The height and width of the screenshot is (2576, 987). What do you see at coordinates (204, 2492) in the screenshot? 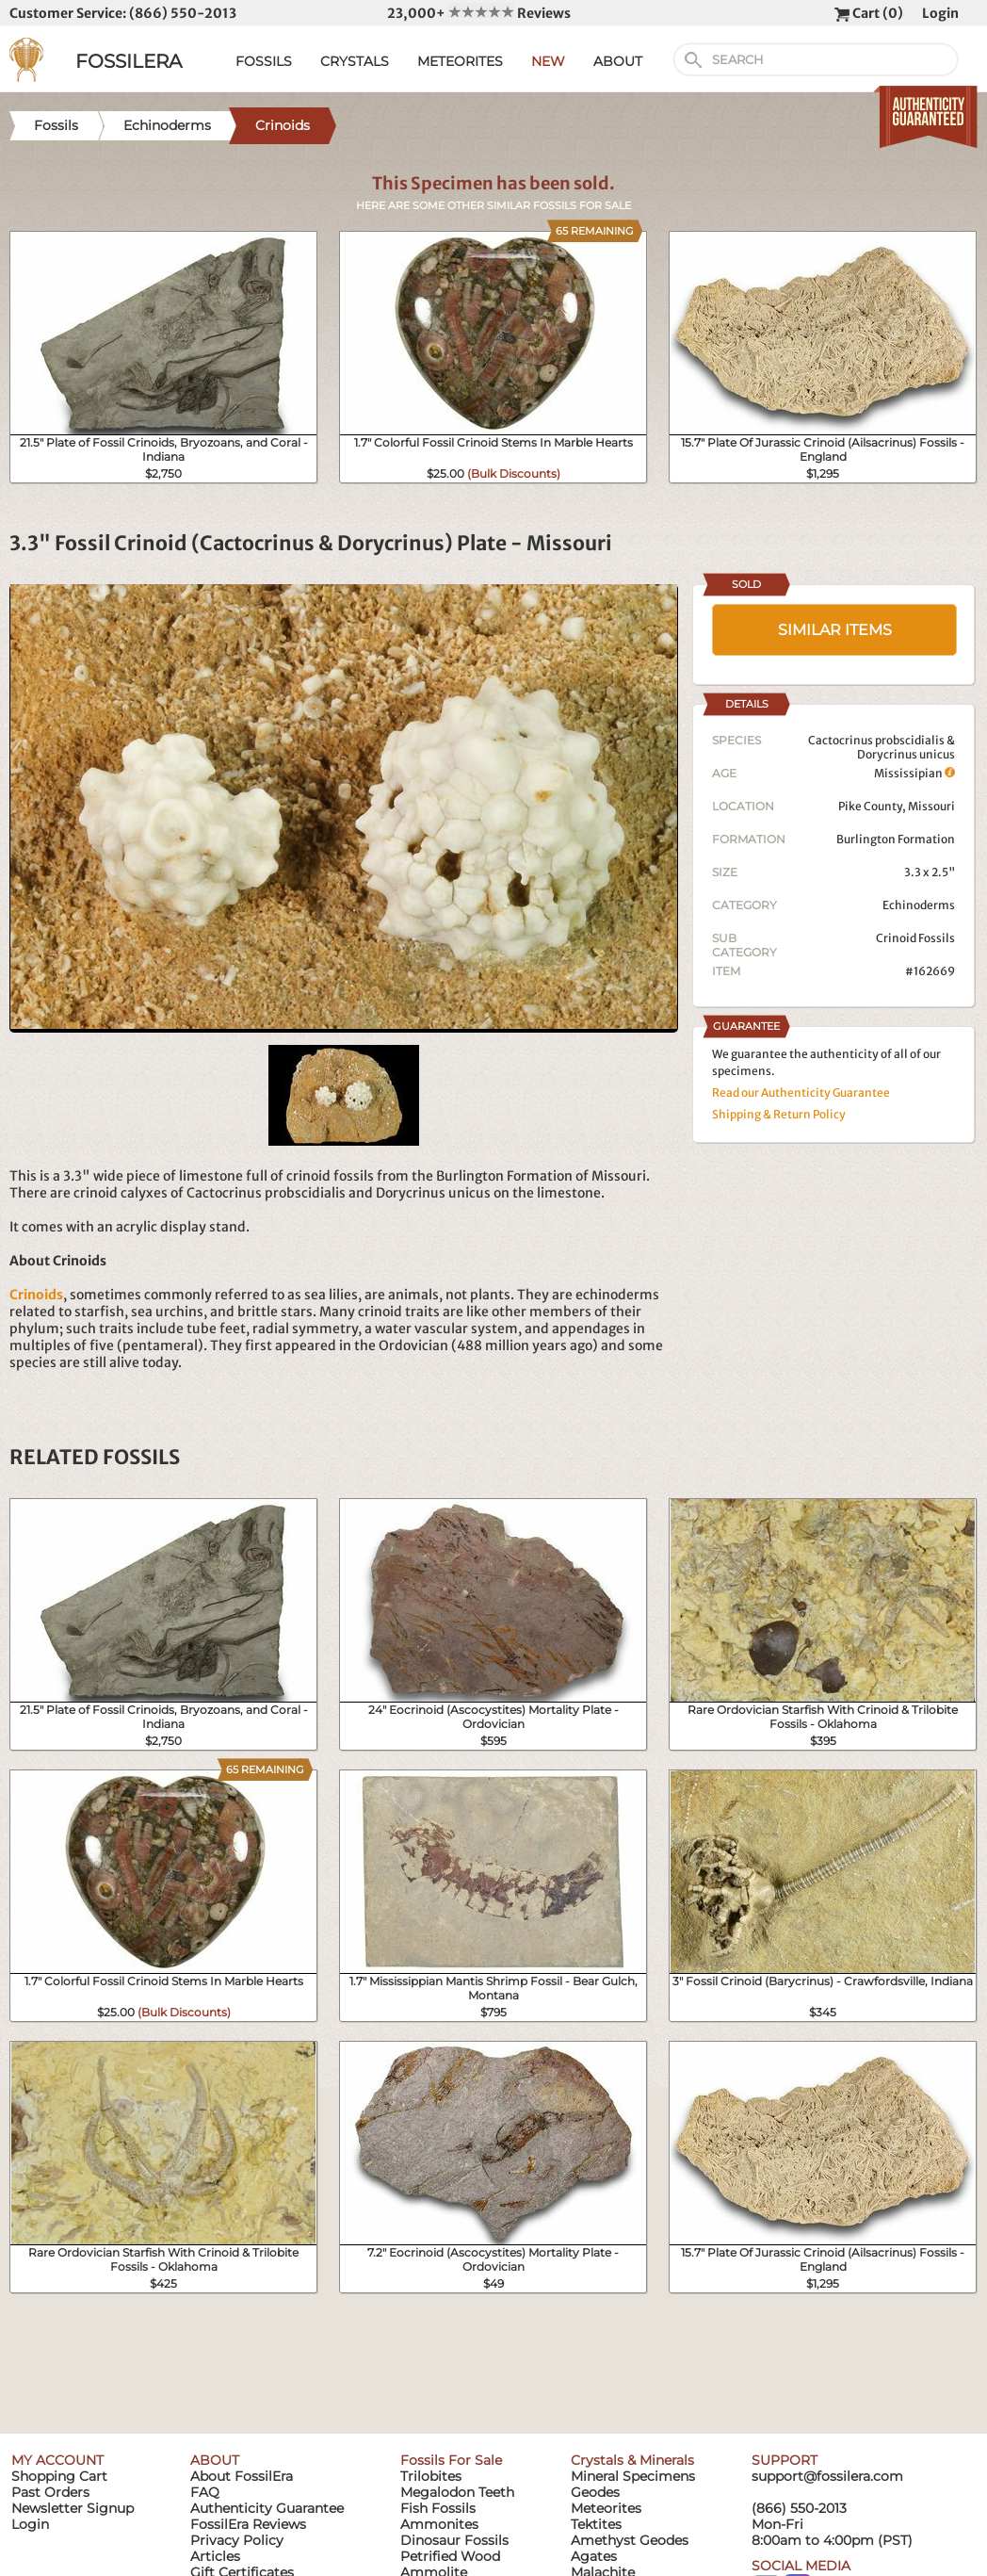
I see `FAQ` at bounding box center [204, 2492].